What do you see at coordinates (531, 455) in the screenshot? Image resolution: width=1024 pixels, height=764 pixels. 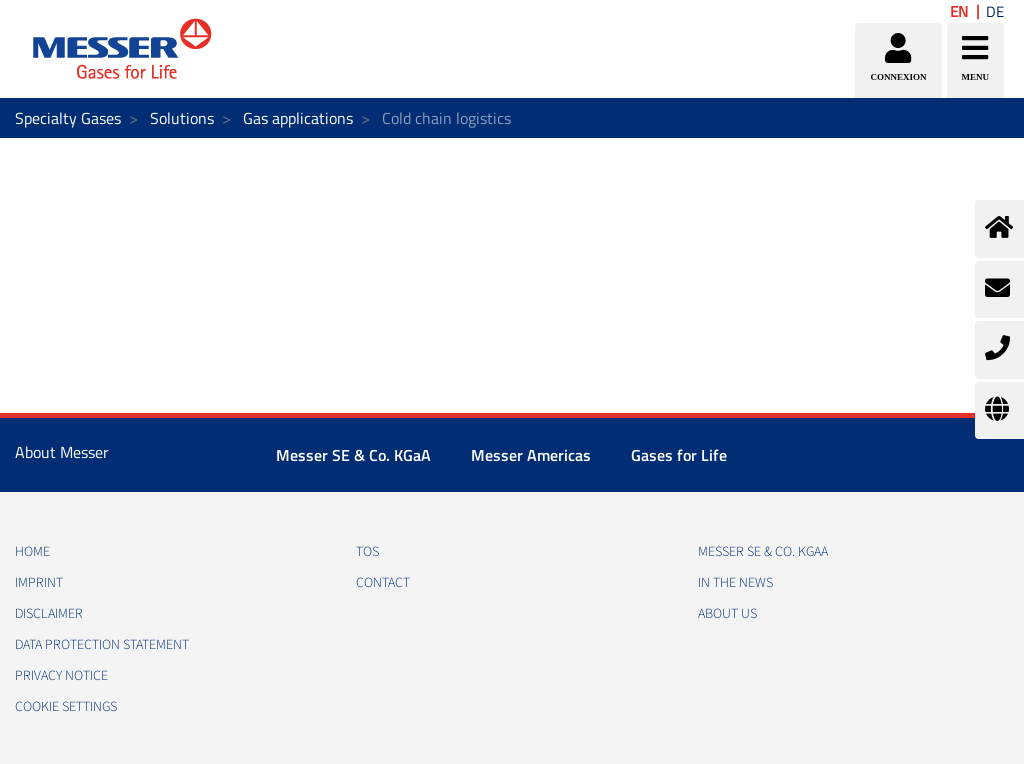 I see `Messer Americas` at bounding box center [531, 455].